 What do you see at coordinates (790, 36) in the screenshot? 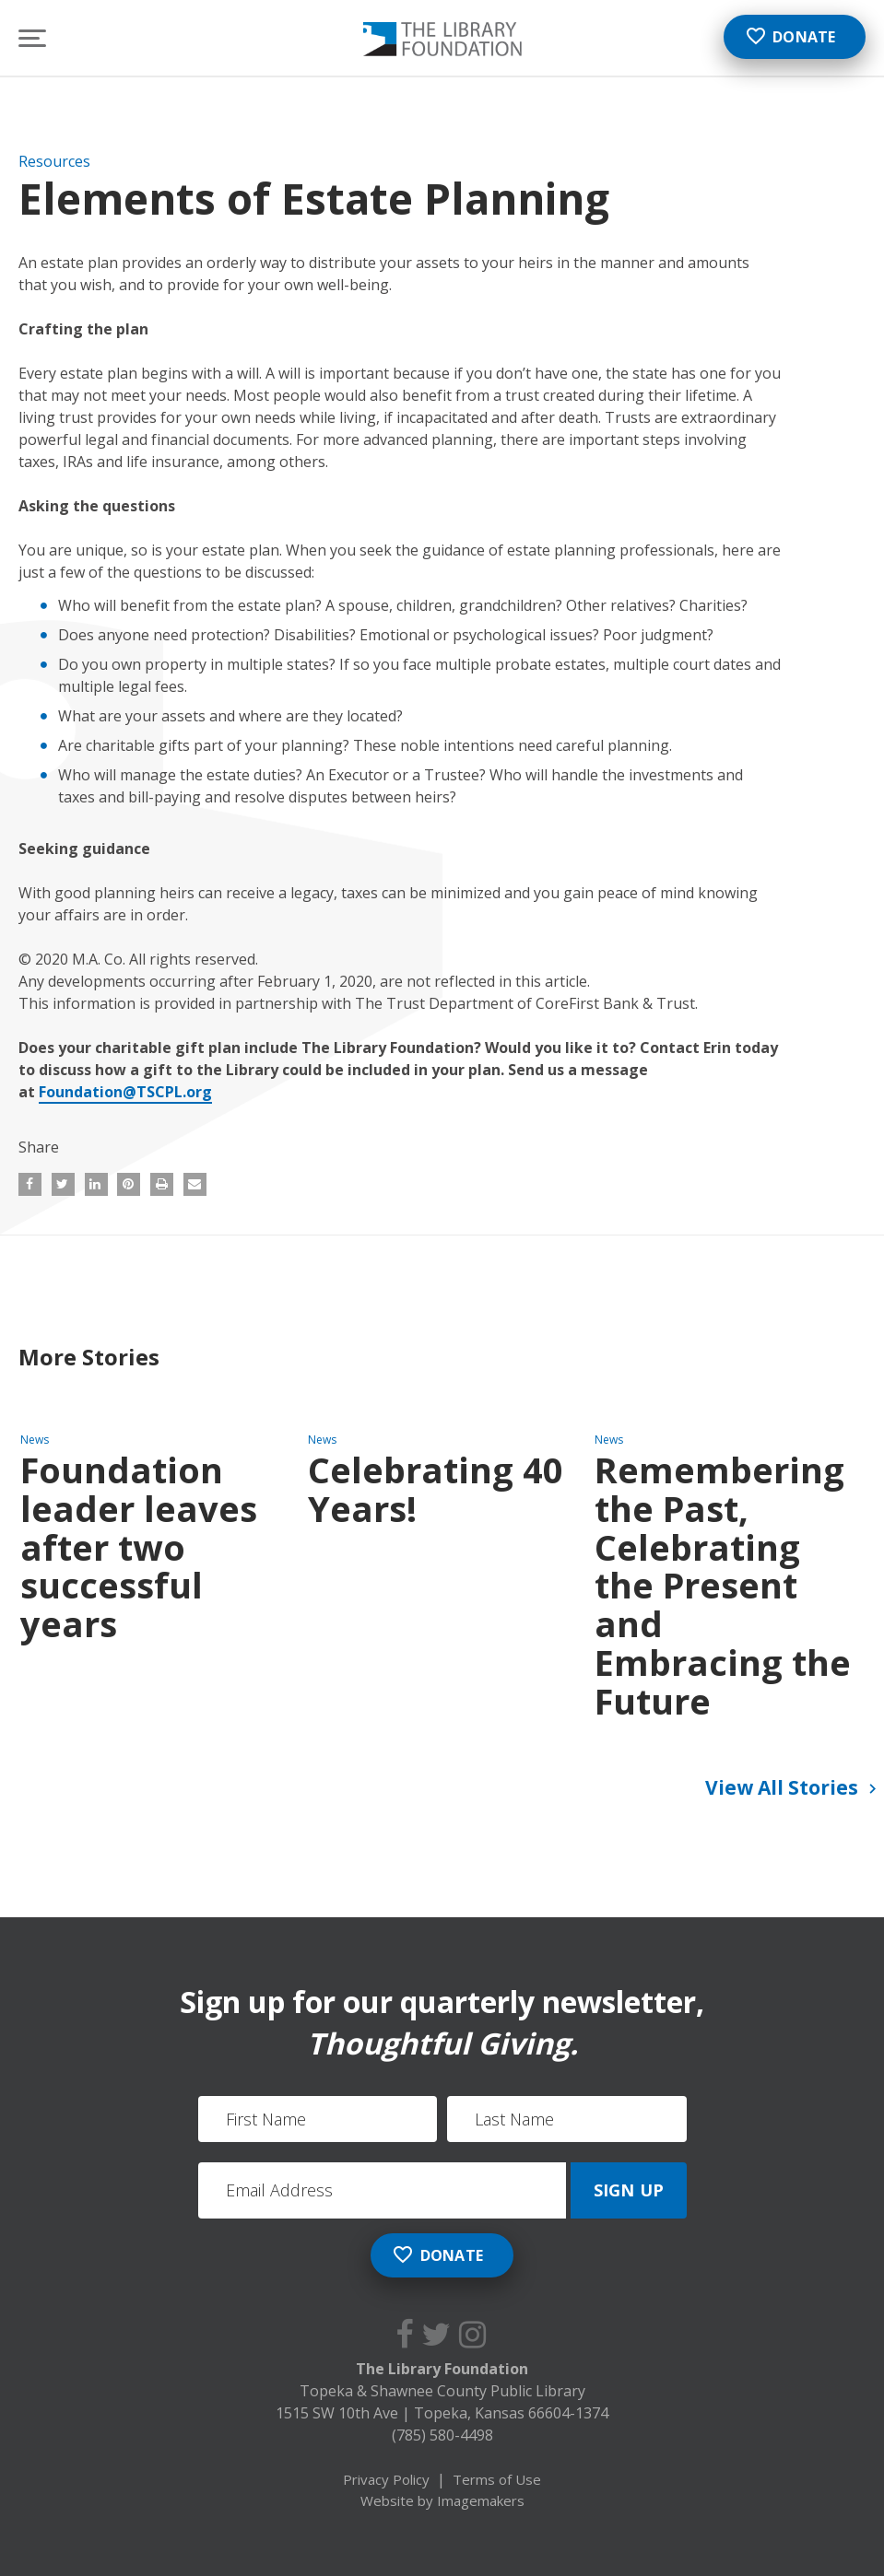
I see `Donate` at bounding box center [790, 36].